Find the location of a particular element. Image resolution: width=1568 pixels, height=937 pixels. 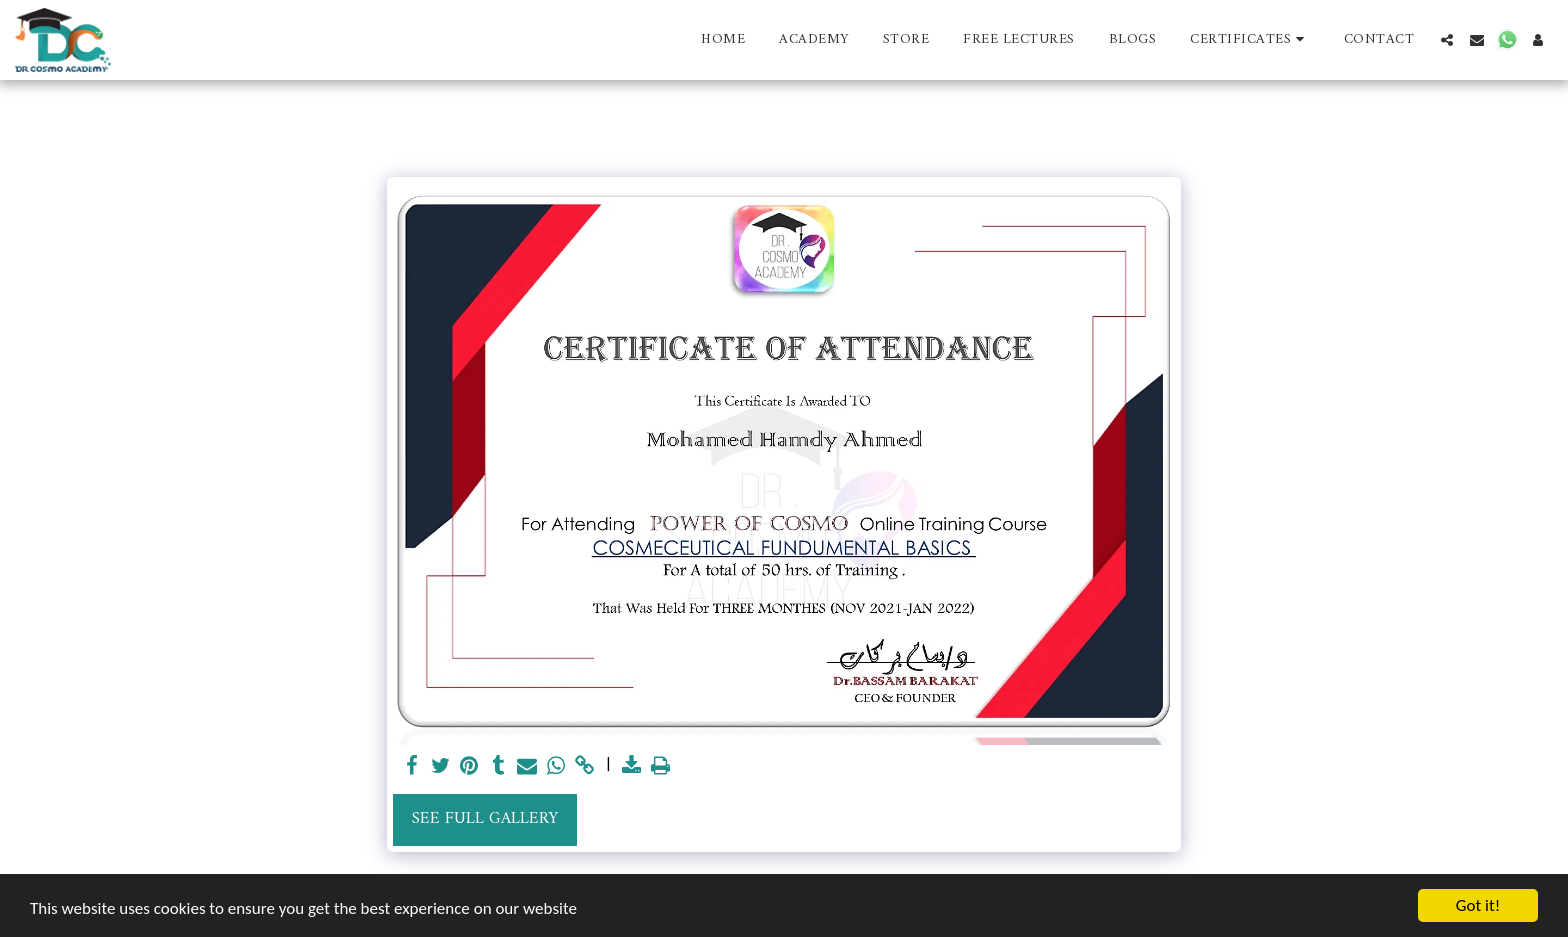

See Full Gallery is located at coordinates (485, 818).